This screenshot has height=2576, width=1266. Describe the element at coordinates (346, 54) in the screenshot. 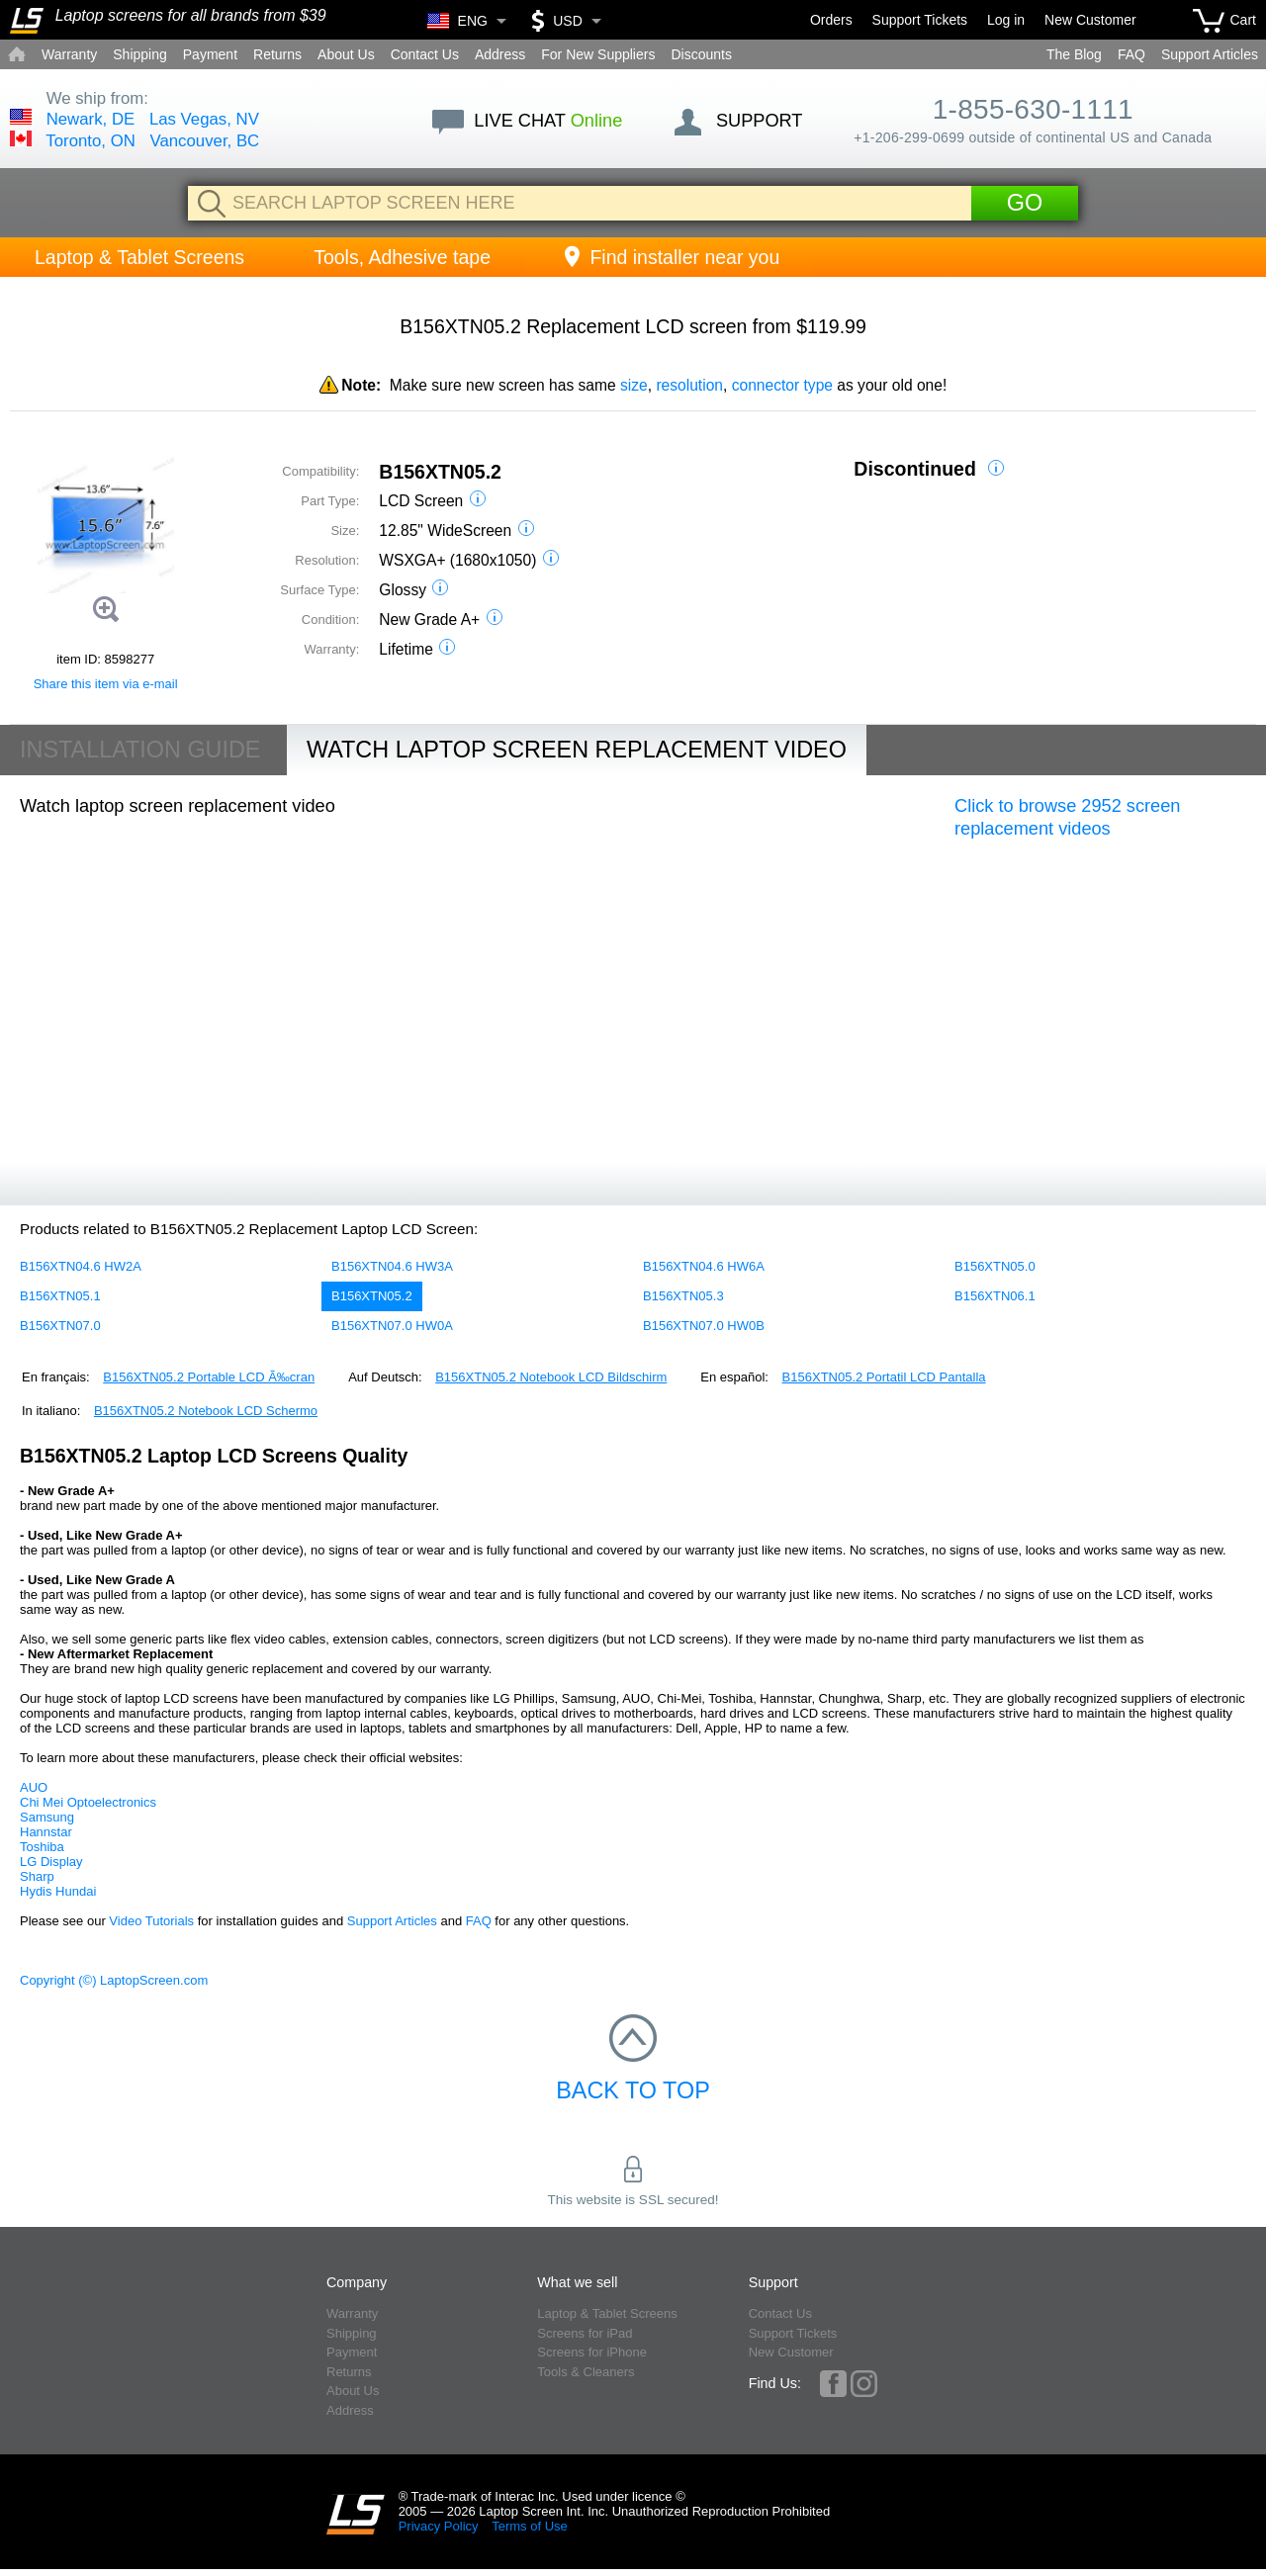

I see `About Us` at that location.